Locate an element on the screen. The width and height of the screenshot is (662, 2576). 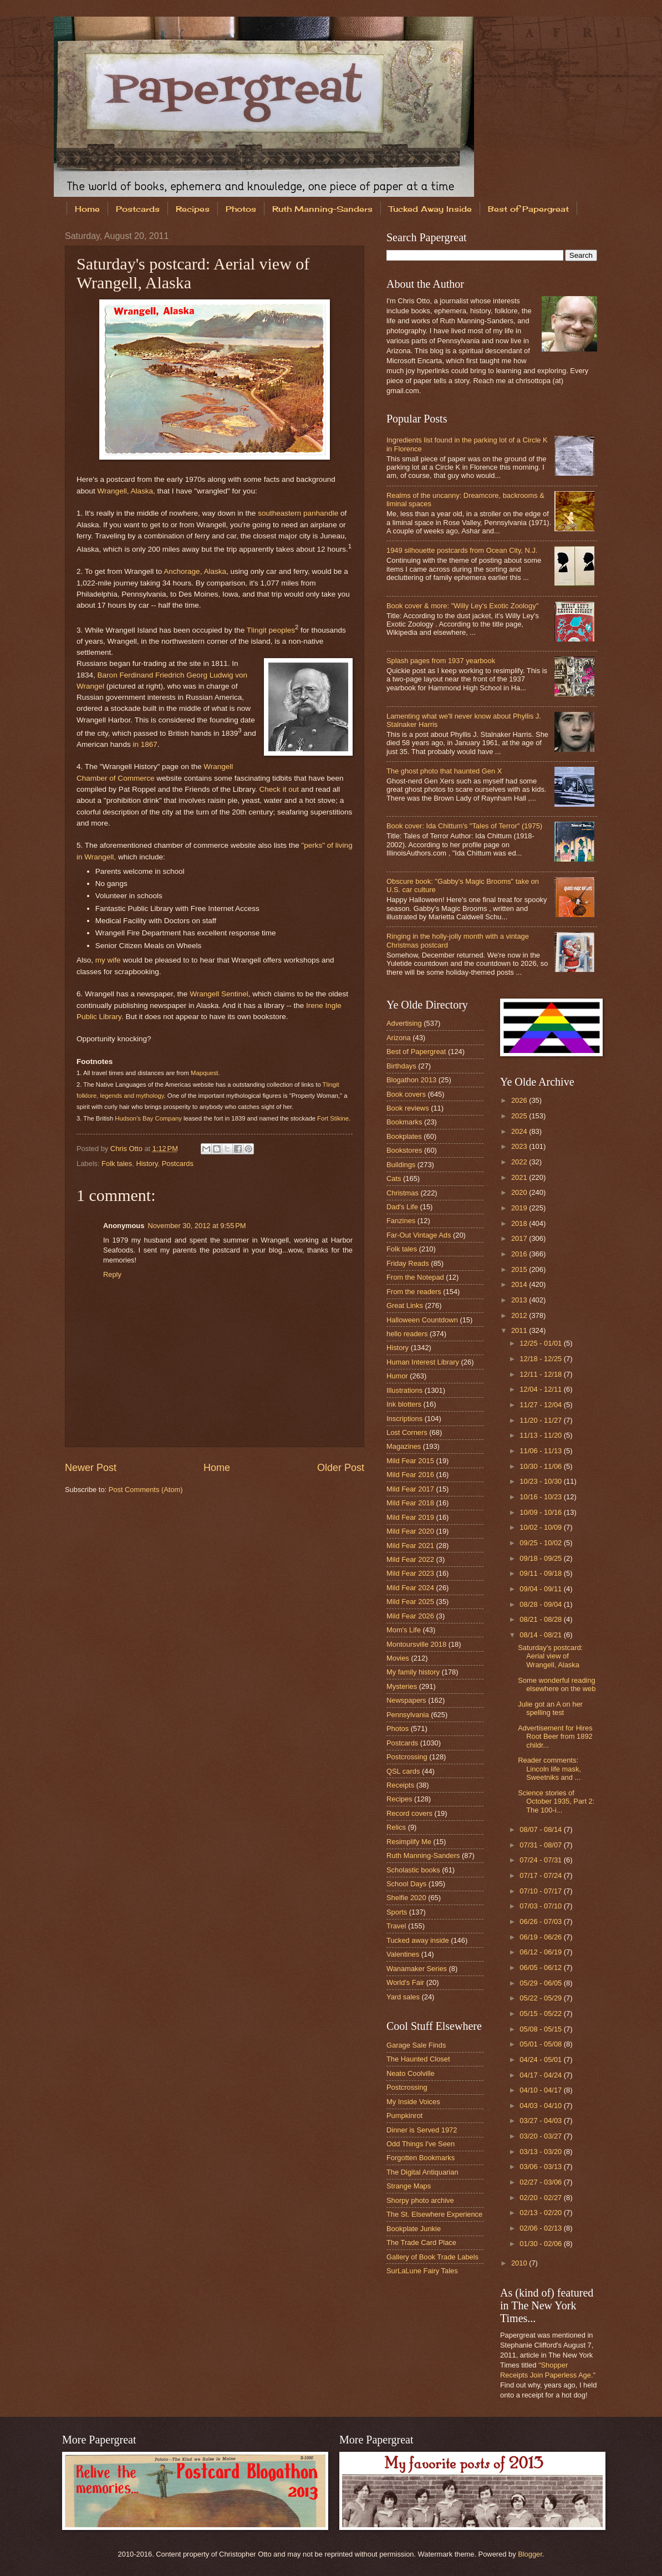
November 30, 2012 at 9:55 PM is located at coordinates (196, 1225).